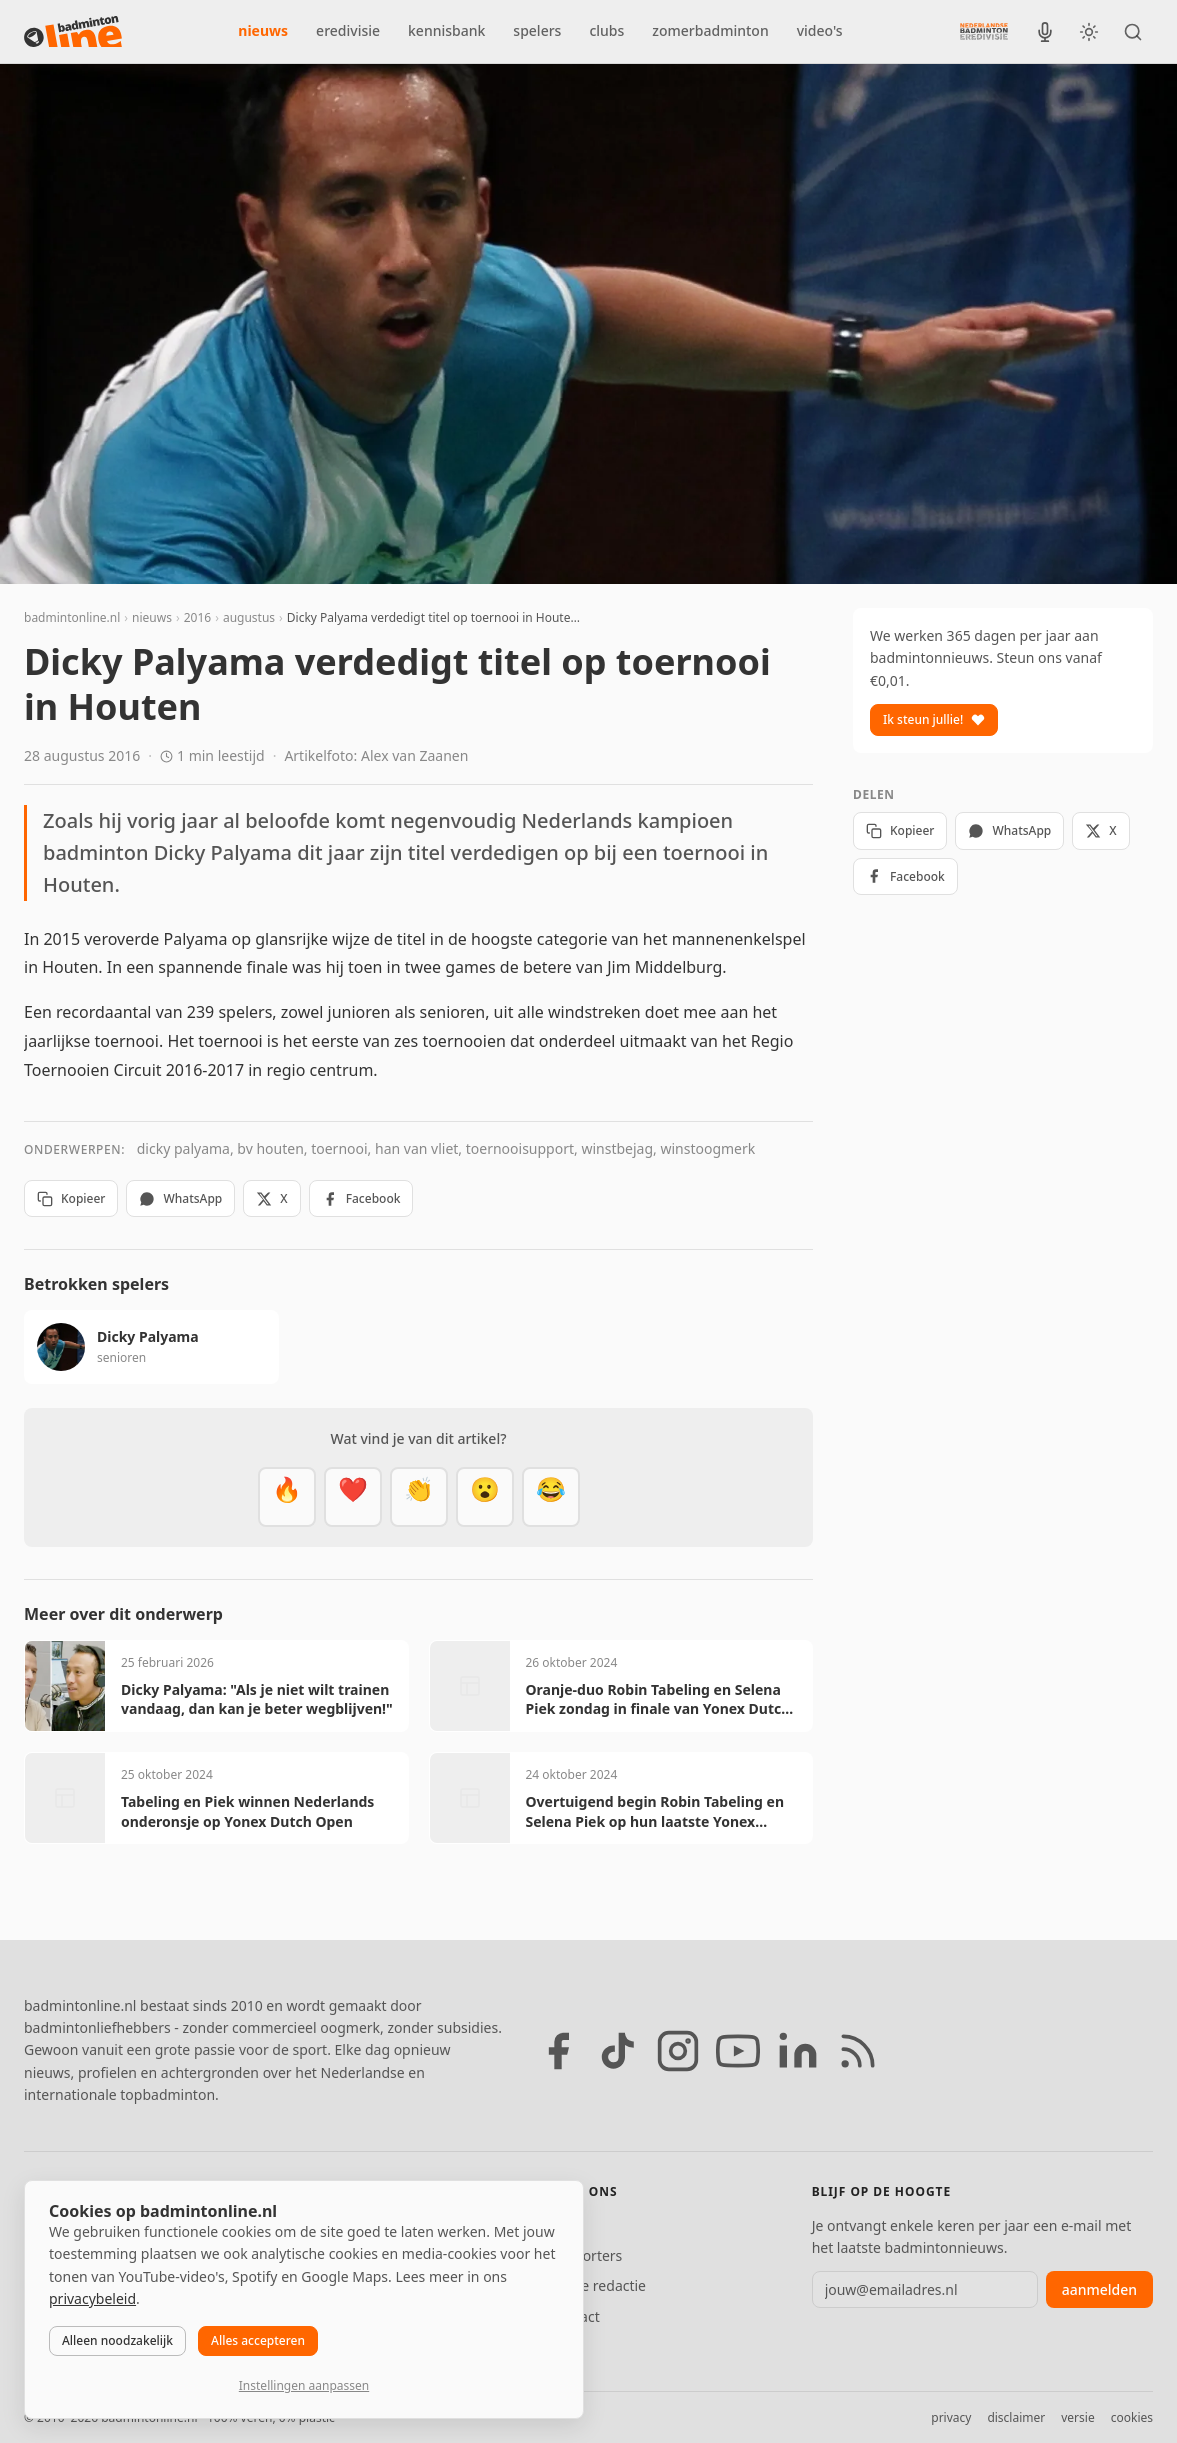 The width and height of the screenshot is (1177, 2443). What do you see at coordinates (558, 2051) in the screenshot?
I see `[Facebook]` at bounding box center [558, 2051].